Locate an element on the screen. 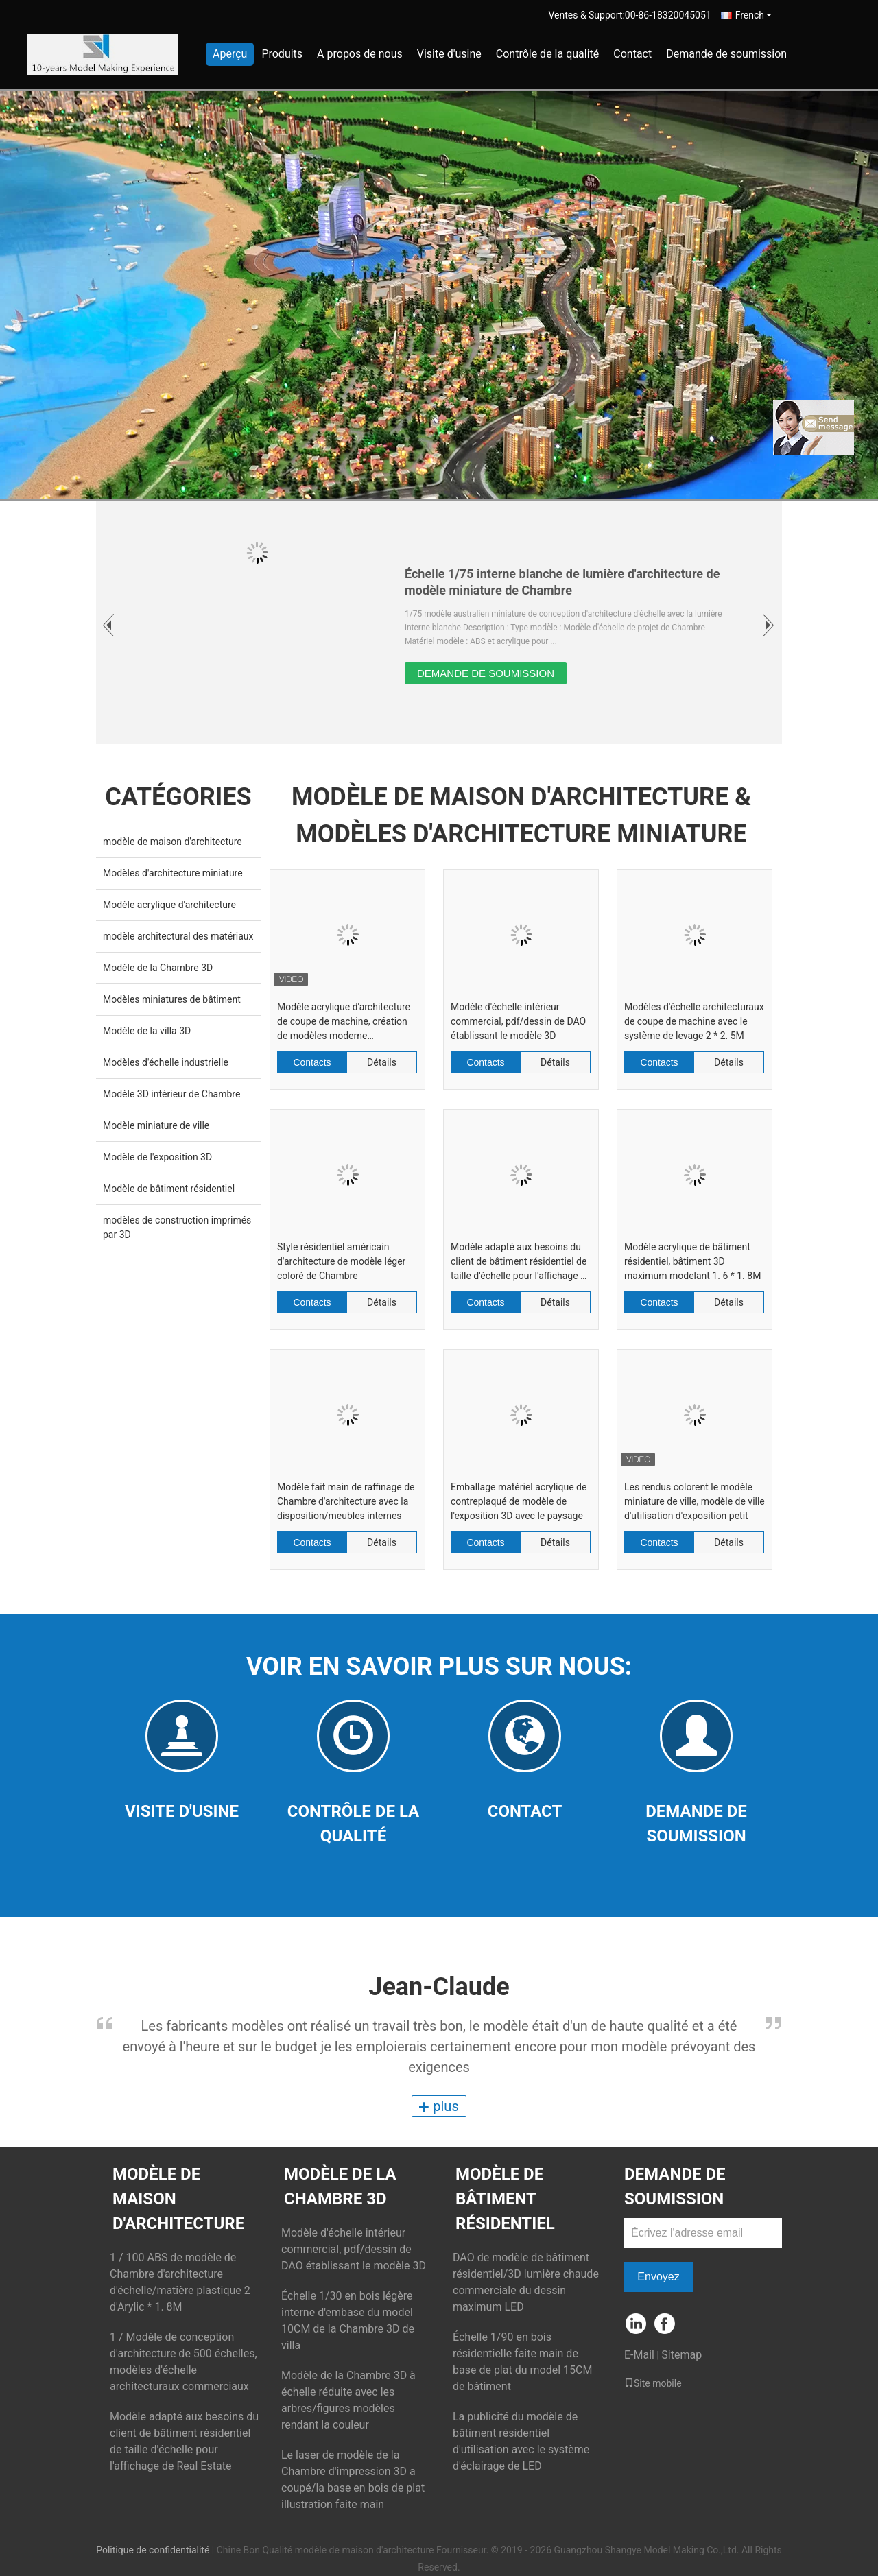 The height and width of the screenshot is (2576, 878). Modèle miniature de ville is located at coordinates (156, 1125).